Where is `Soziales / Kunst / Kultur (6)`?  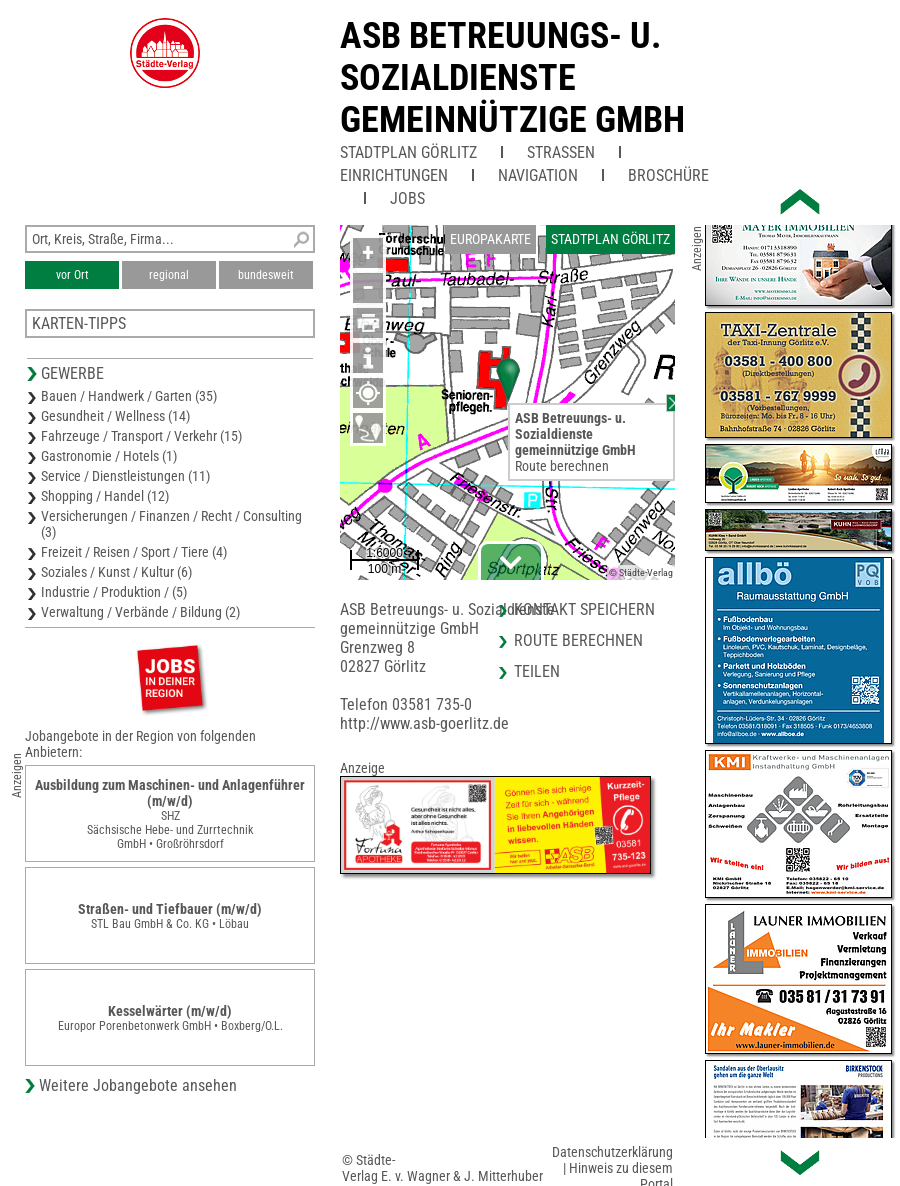 Soziales / Kunst / Kultur (6) is located at coordinates (116, 572).